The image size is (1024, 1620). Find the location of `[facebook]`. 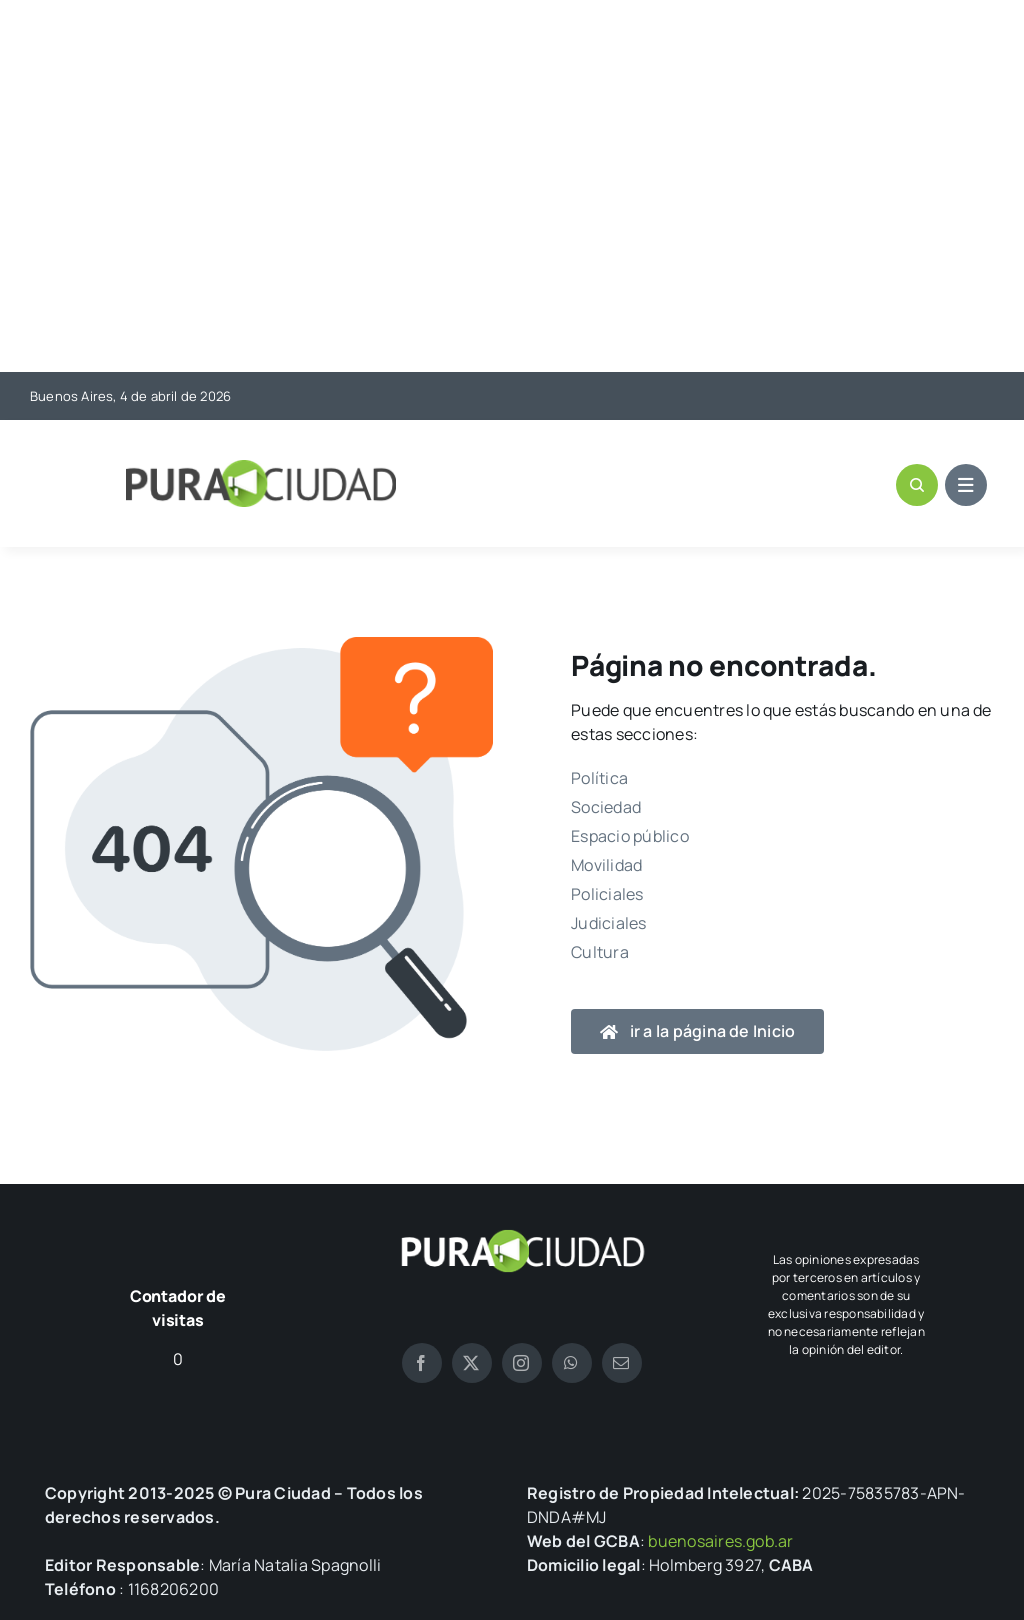

[facebook] is located at coordinates (422, 1363).